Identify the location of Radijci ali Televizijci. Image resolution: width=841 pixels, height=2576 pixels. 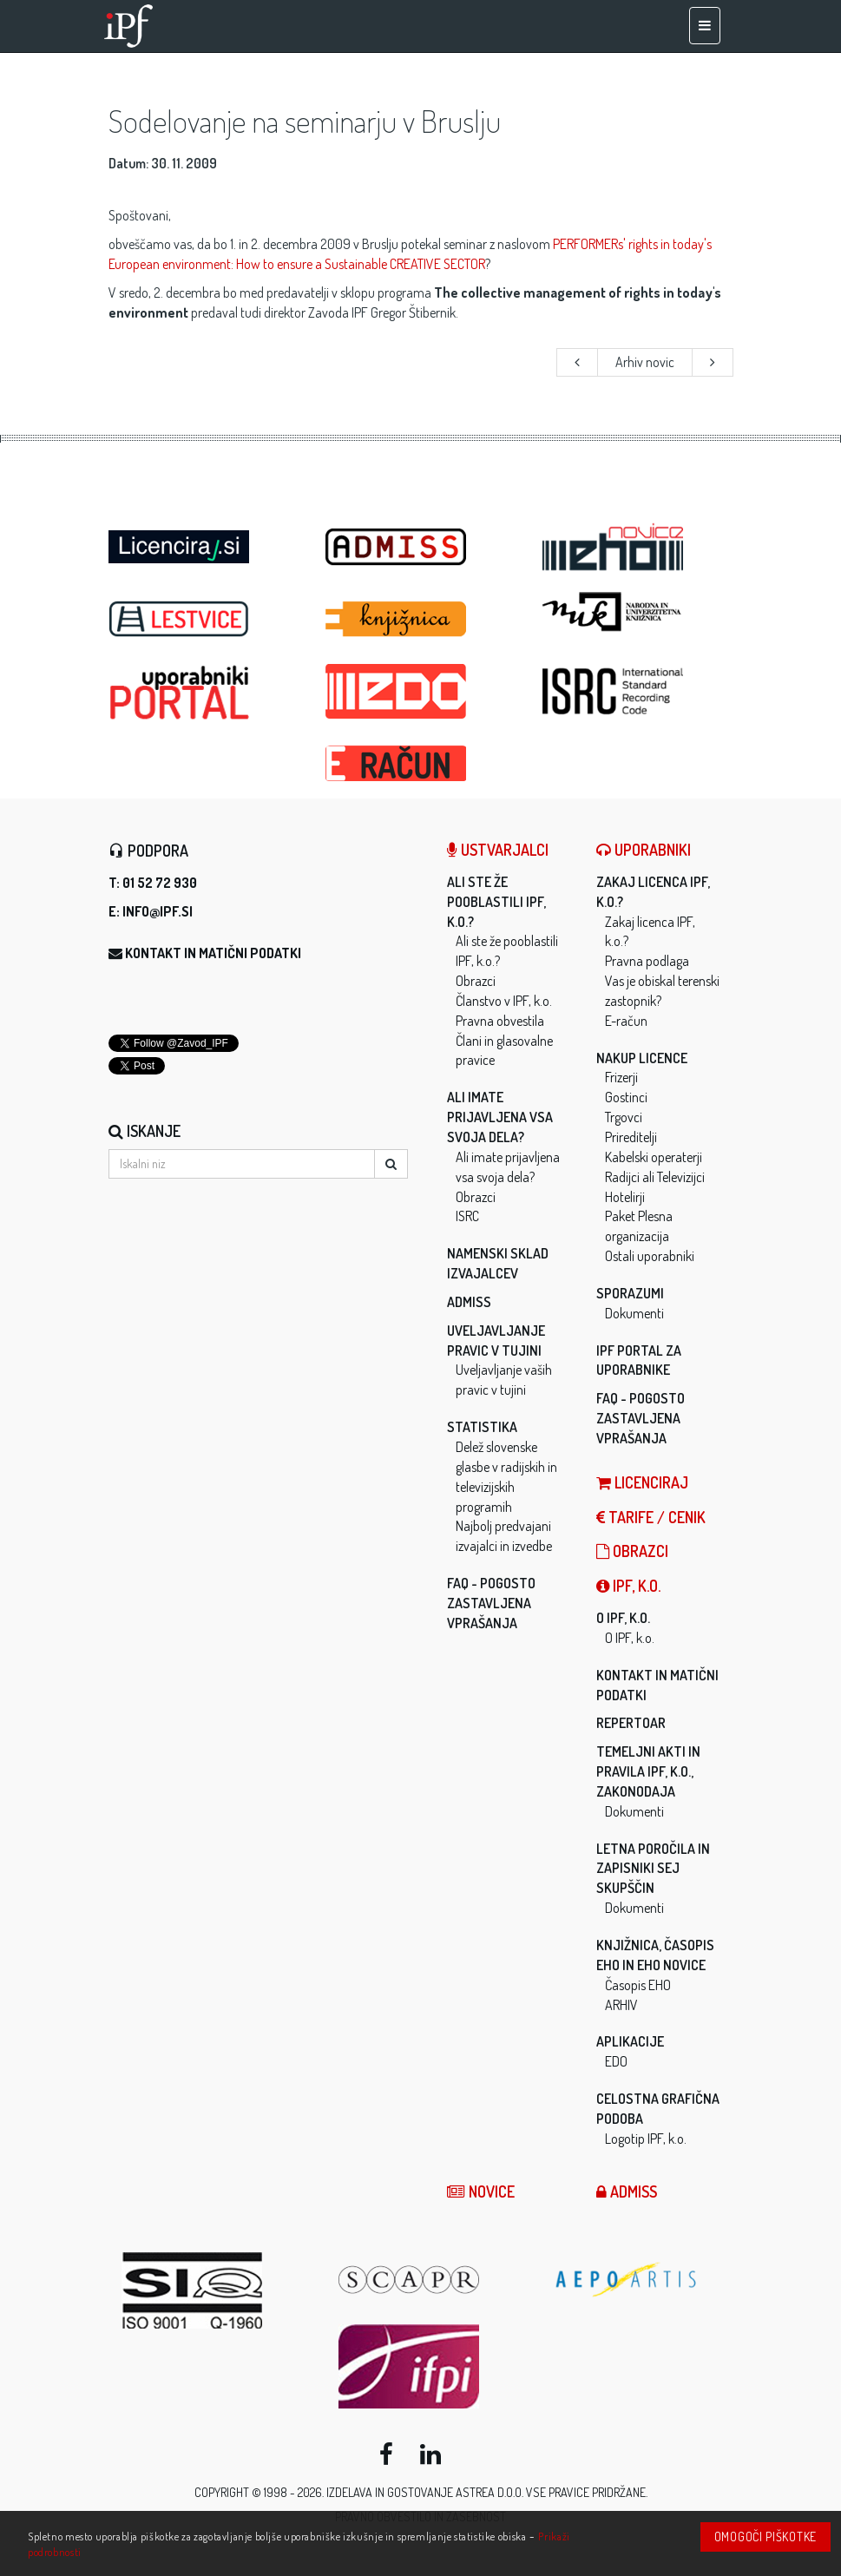
(655, 1177).